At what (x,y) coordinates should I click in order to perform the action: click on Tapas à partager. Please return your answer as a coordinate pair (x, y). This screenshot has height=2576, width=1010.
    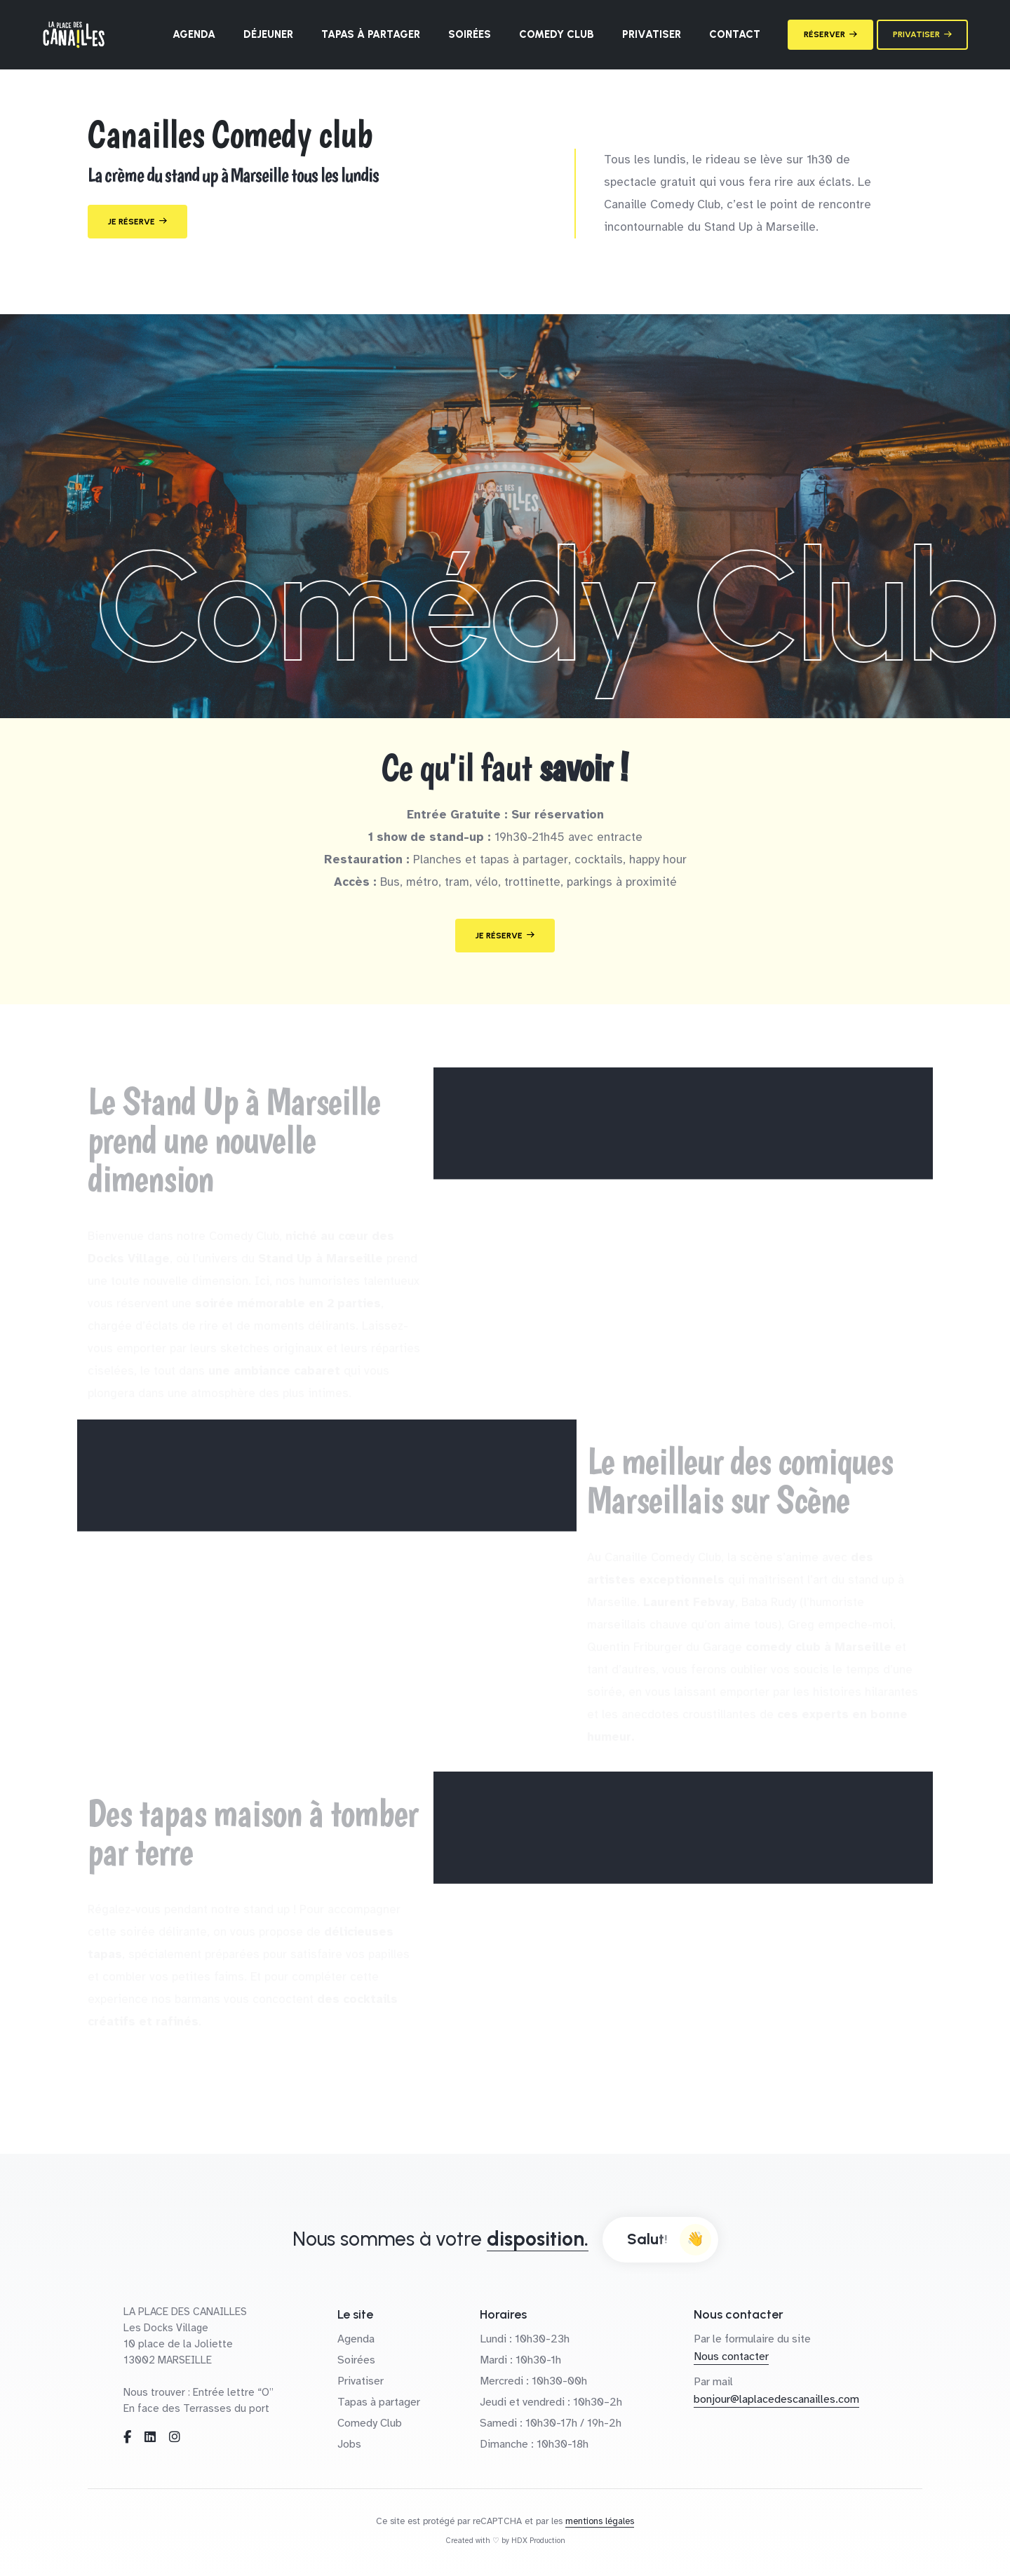
    Looking at the image, I should click on (370, 34).